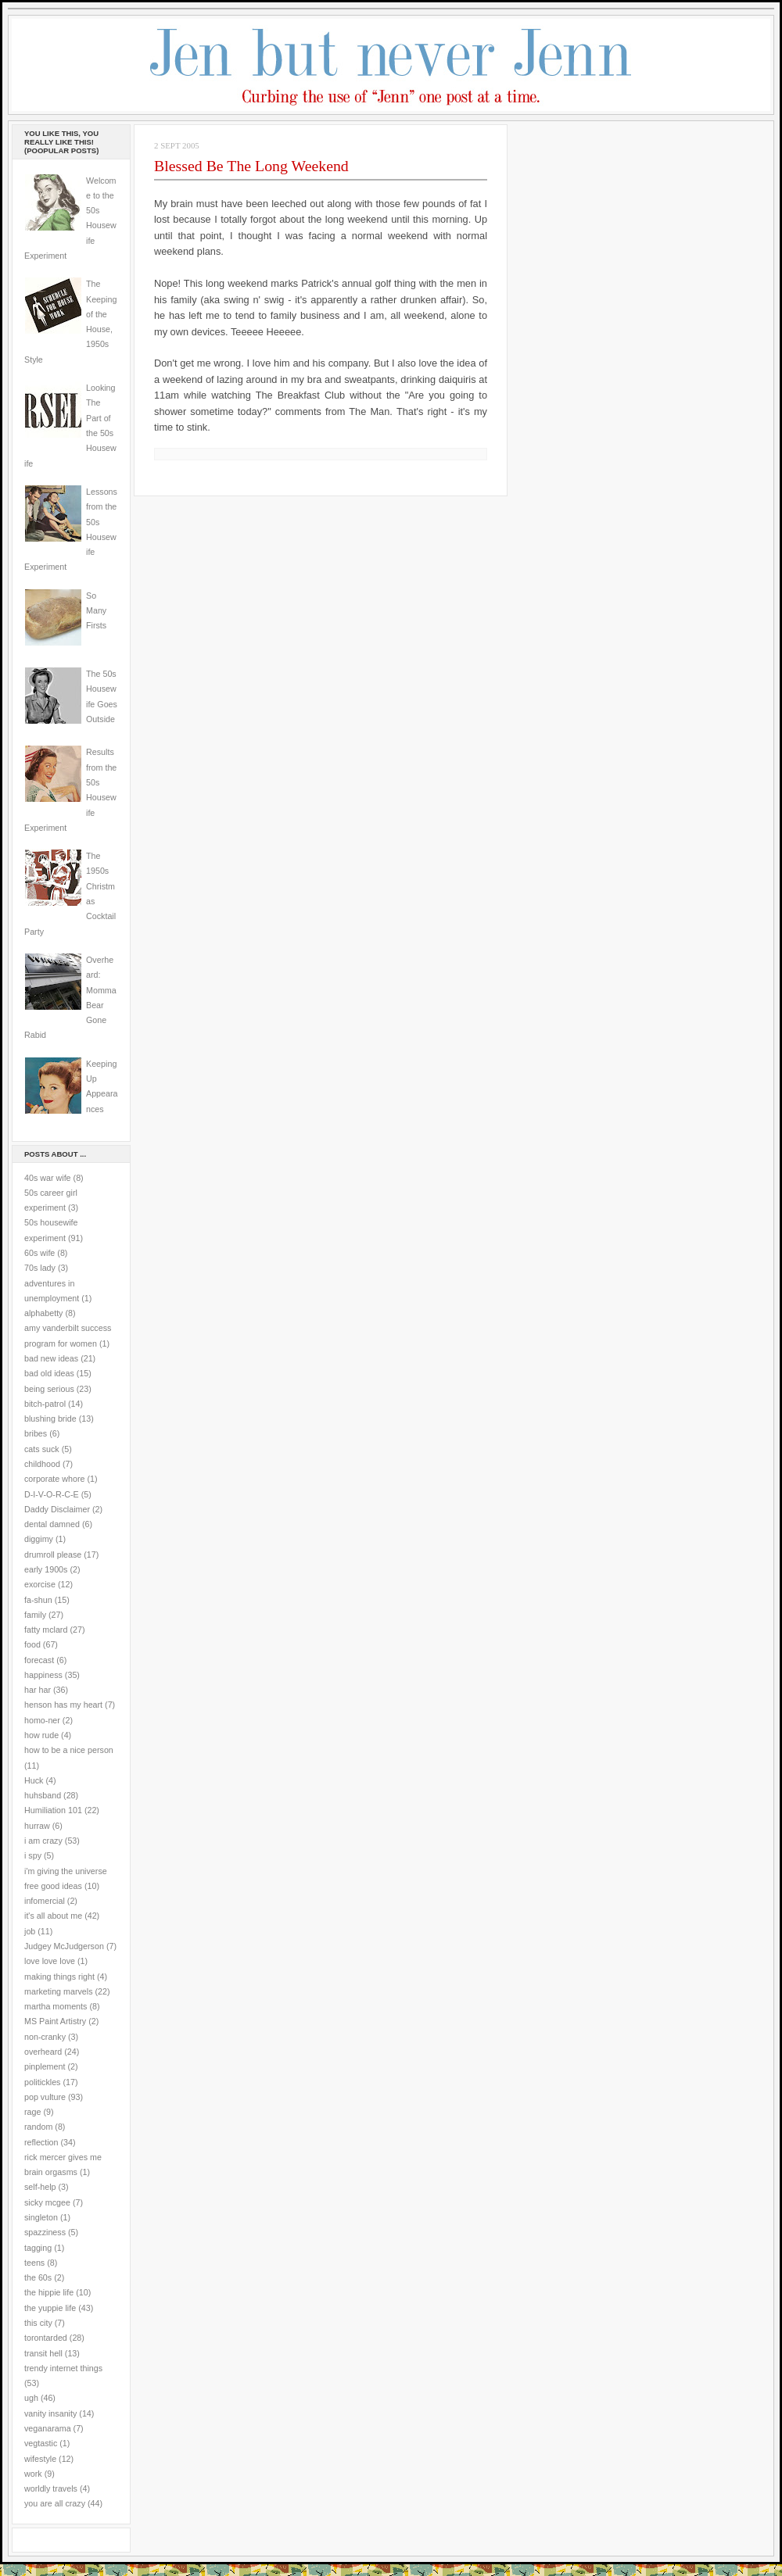  Describe the element at coordinates (42, 1795) in the screenshot. I see `huhsband` at that location.